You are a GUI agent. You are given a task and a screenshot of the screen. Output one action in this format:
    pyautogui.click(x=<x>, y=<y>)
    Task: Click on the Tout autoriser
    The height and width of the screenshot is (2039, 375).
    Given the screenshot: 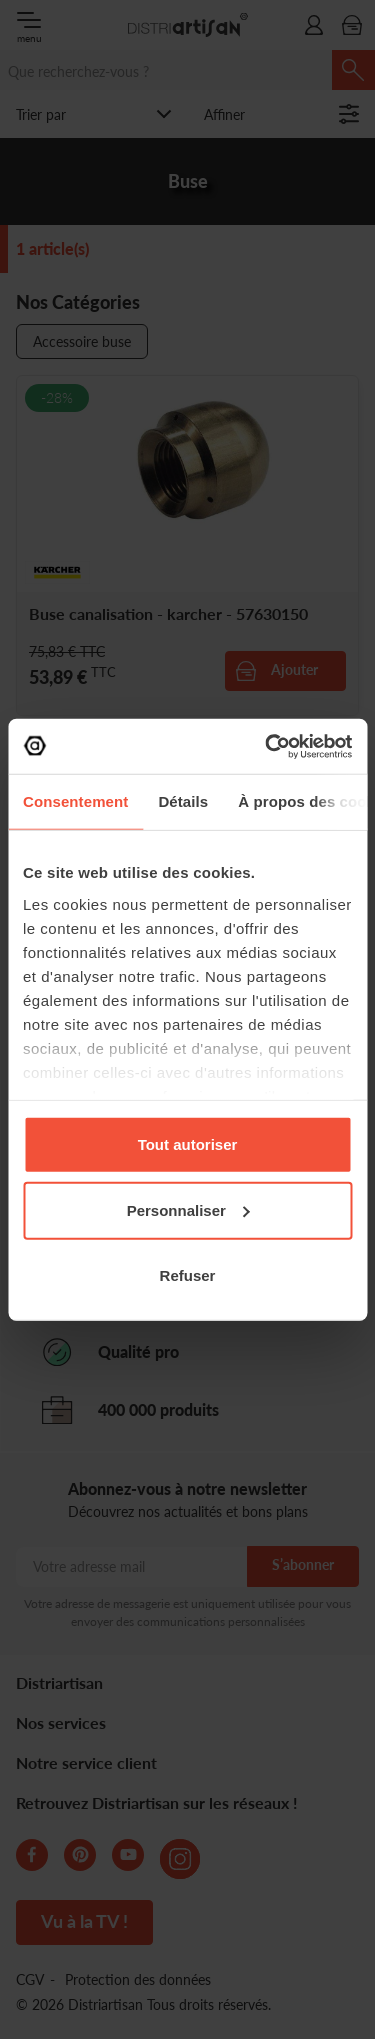 What is the action you would take?
    pyautogui.click(x=188, y=1144)
    